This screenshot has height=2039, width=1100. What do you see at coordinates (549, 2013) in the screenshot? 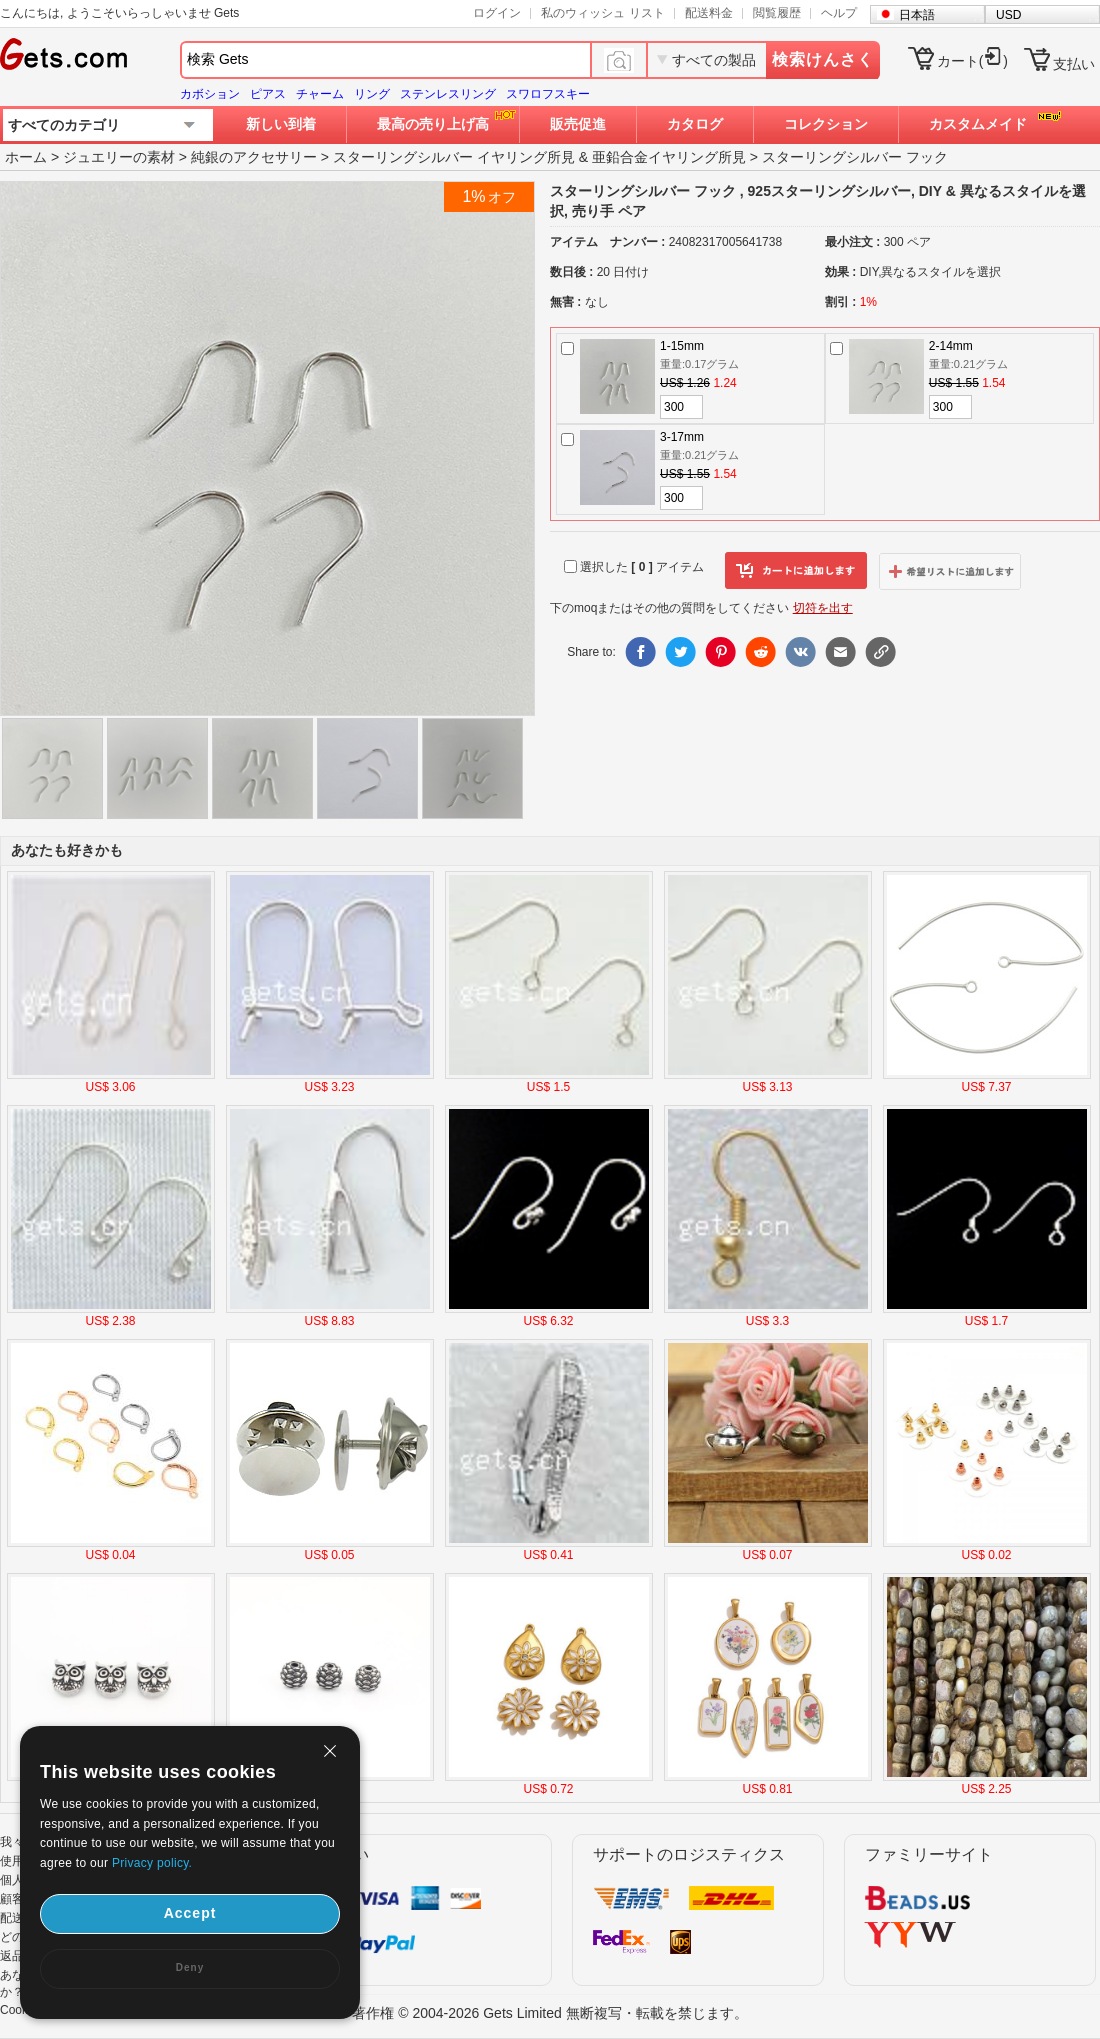
I see `著作権 © 2004-2026 Gets Limited 無断複写・転載を禁じます。` at bounding box center [549, 2013].